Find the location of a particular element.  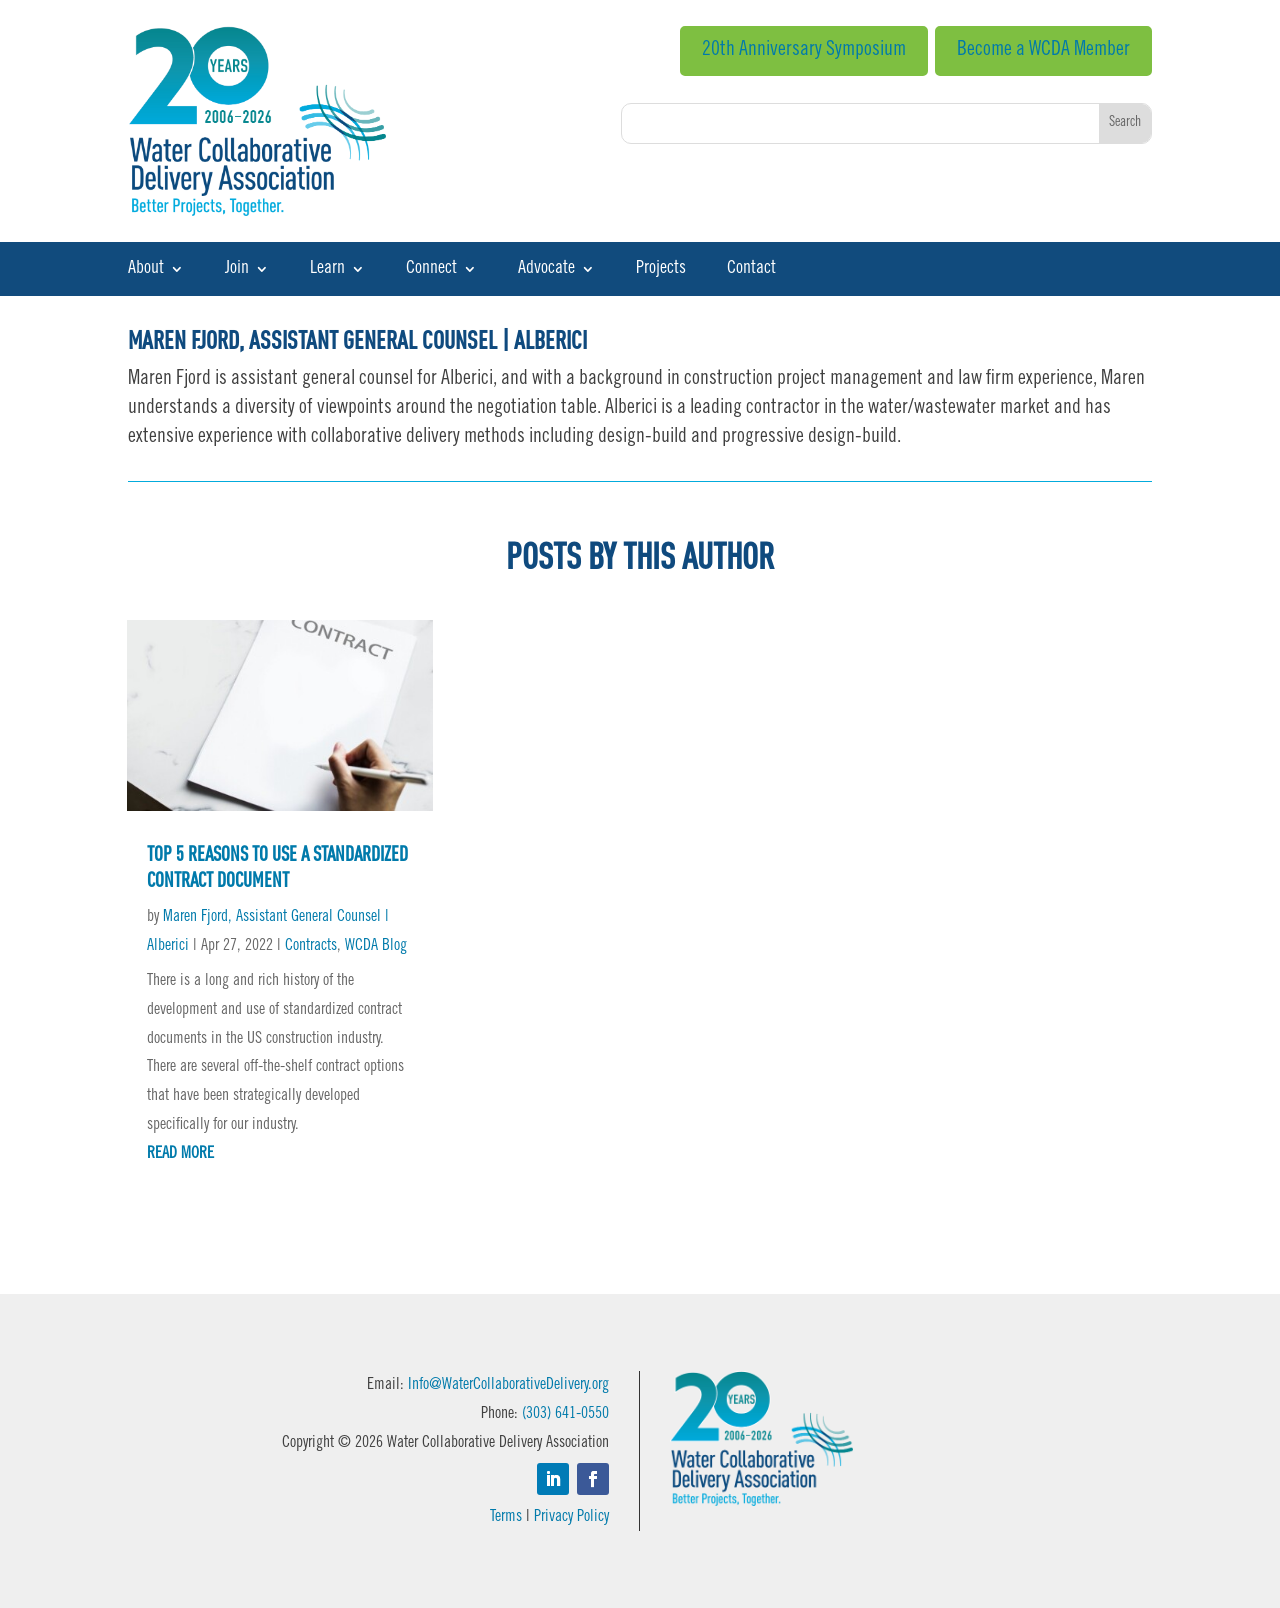

WCDA Blog is located at coordinates (376, 946).